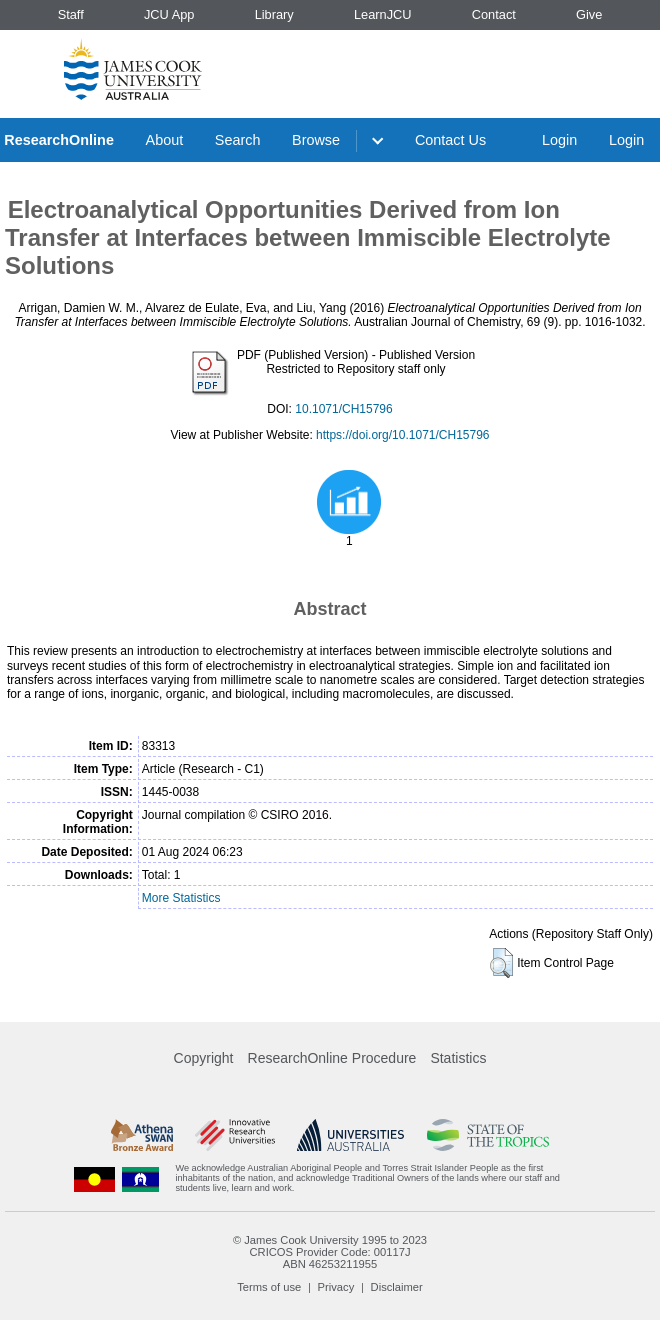 The height and width of the screenshot is (1320, 660). What do you see at coordinates (274, 14) in the screenshot?
I see `Library` at bounding box center [274, 14].